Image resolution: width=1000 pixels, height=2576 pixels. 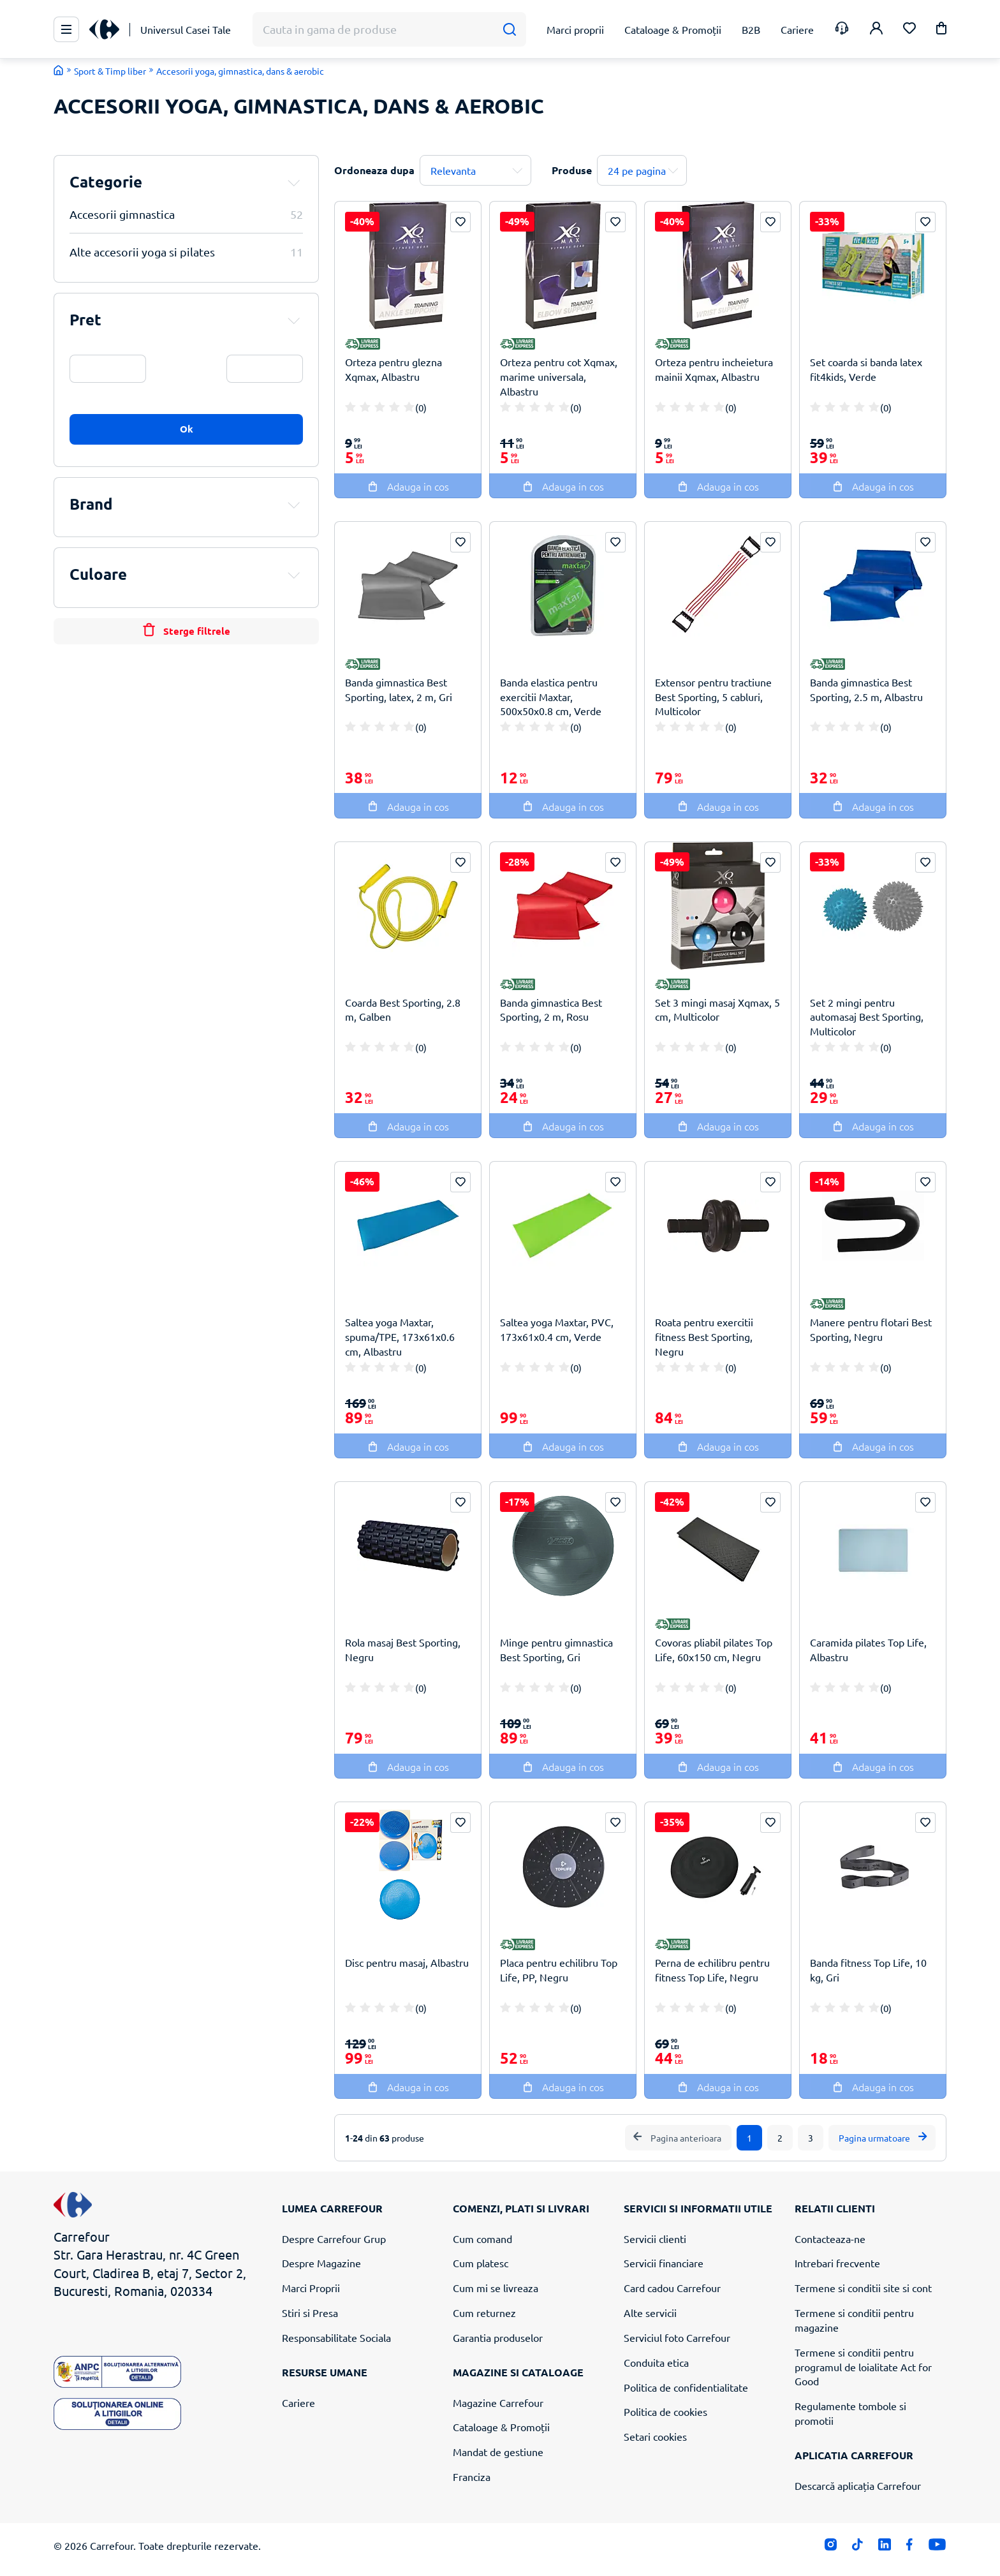 What do you see at coordinates (509, 29) in the screenshot?
I see `[Cauta]` at bounding box center [509, 29].